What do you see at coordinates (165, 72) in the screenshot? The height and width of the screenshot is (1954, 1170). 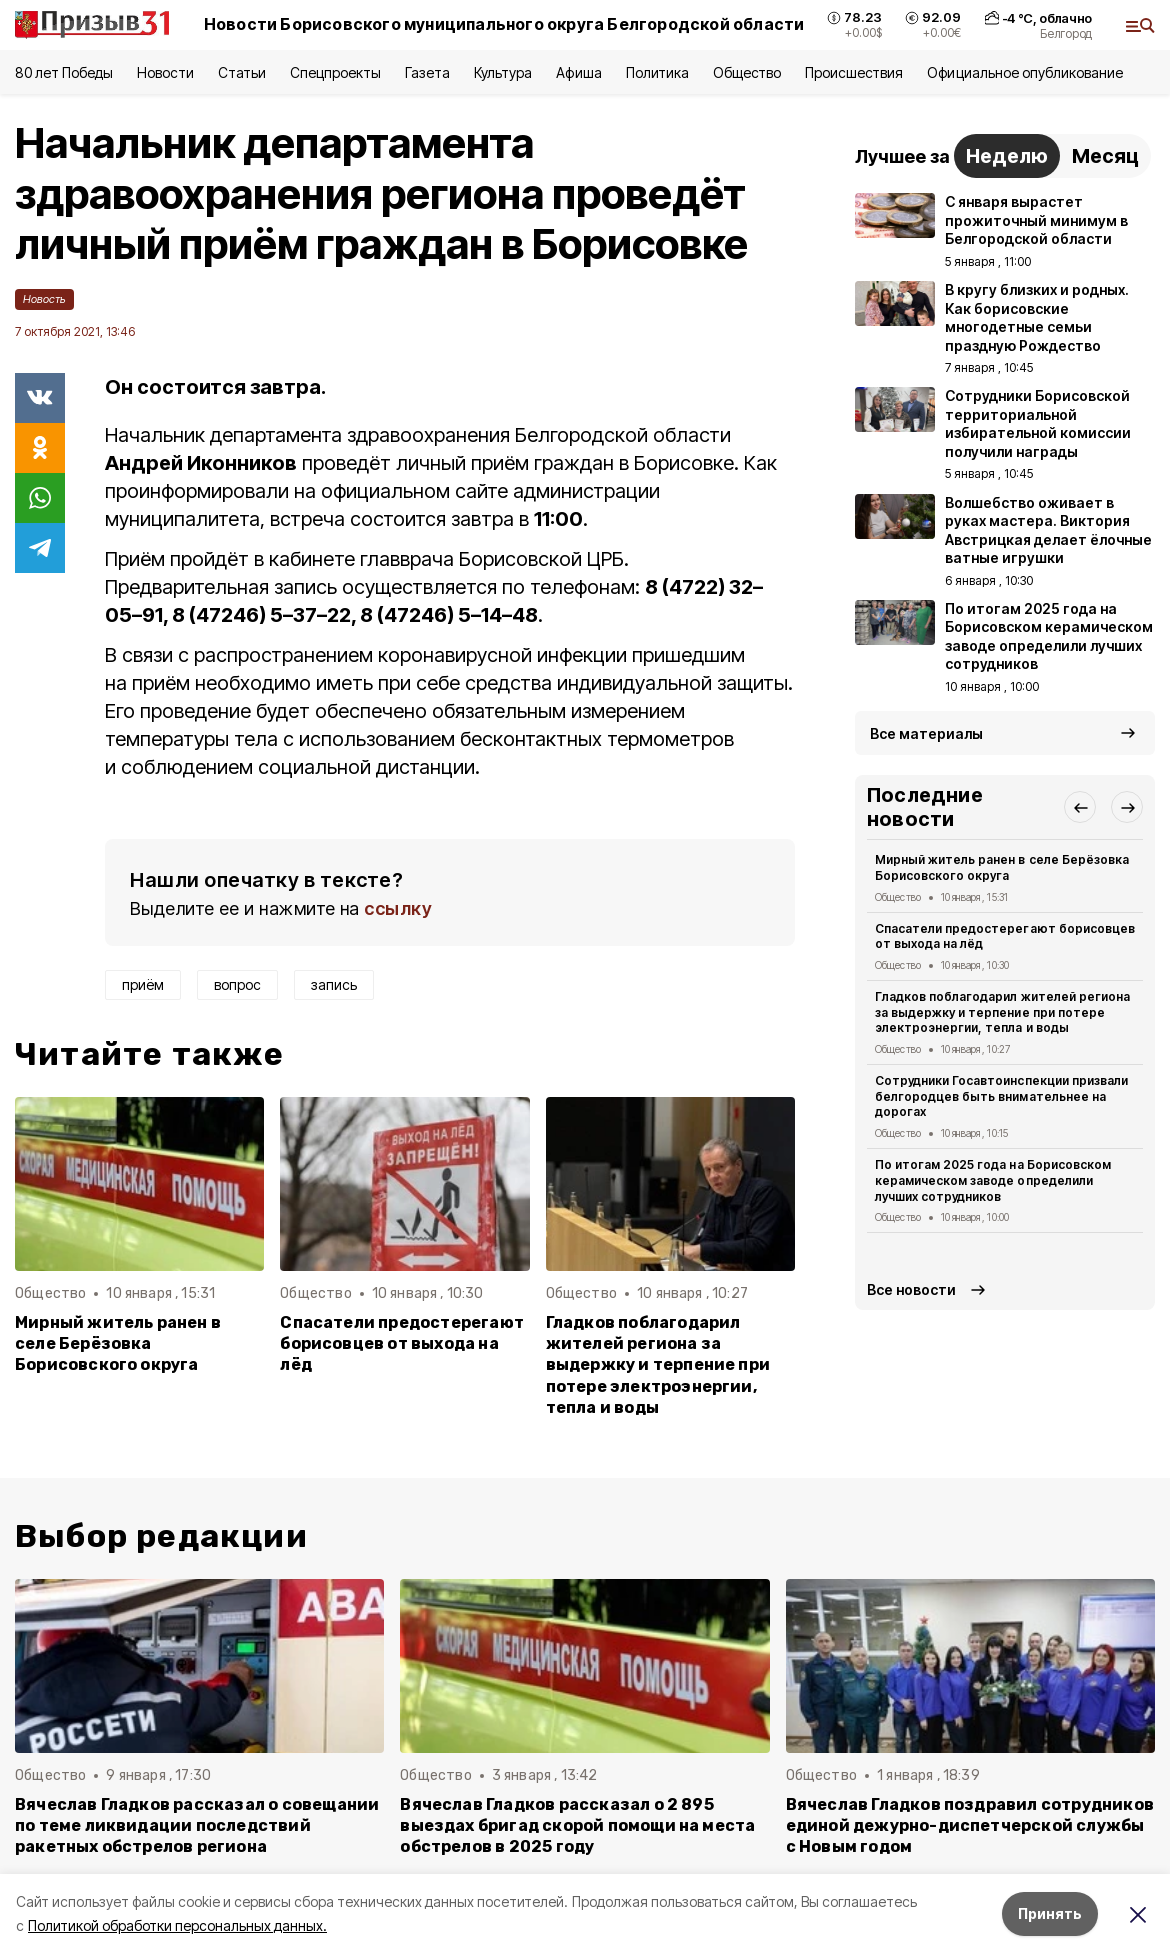 I see `Новости` at bounding box center [165, 72].